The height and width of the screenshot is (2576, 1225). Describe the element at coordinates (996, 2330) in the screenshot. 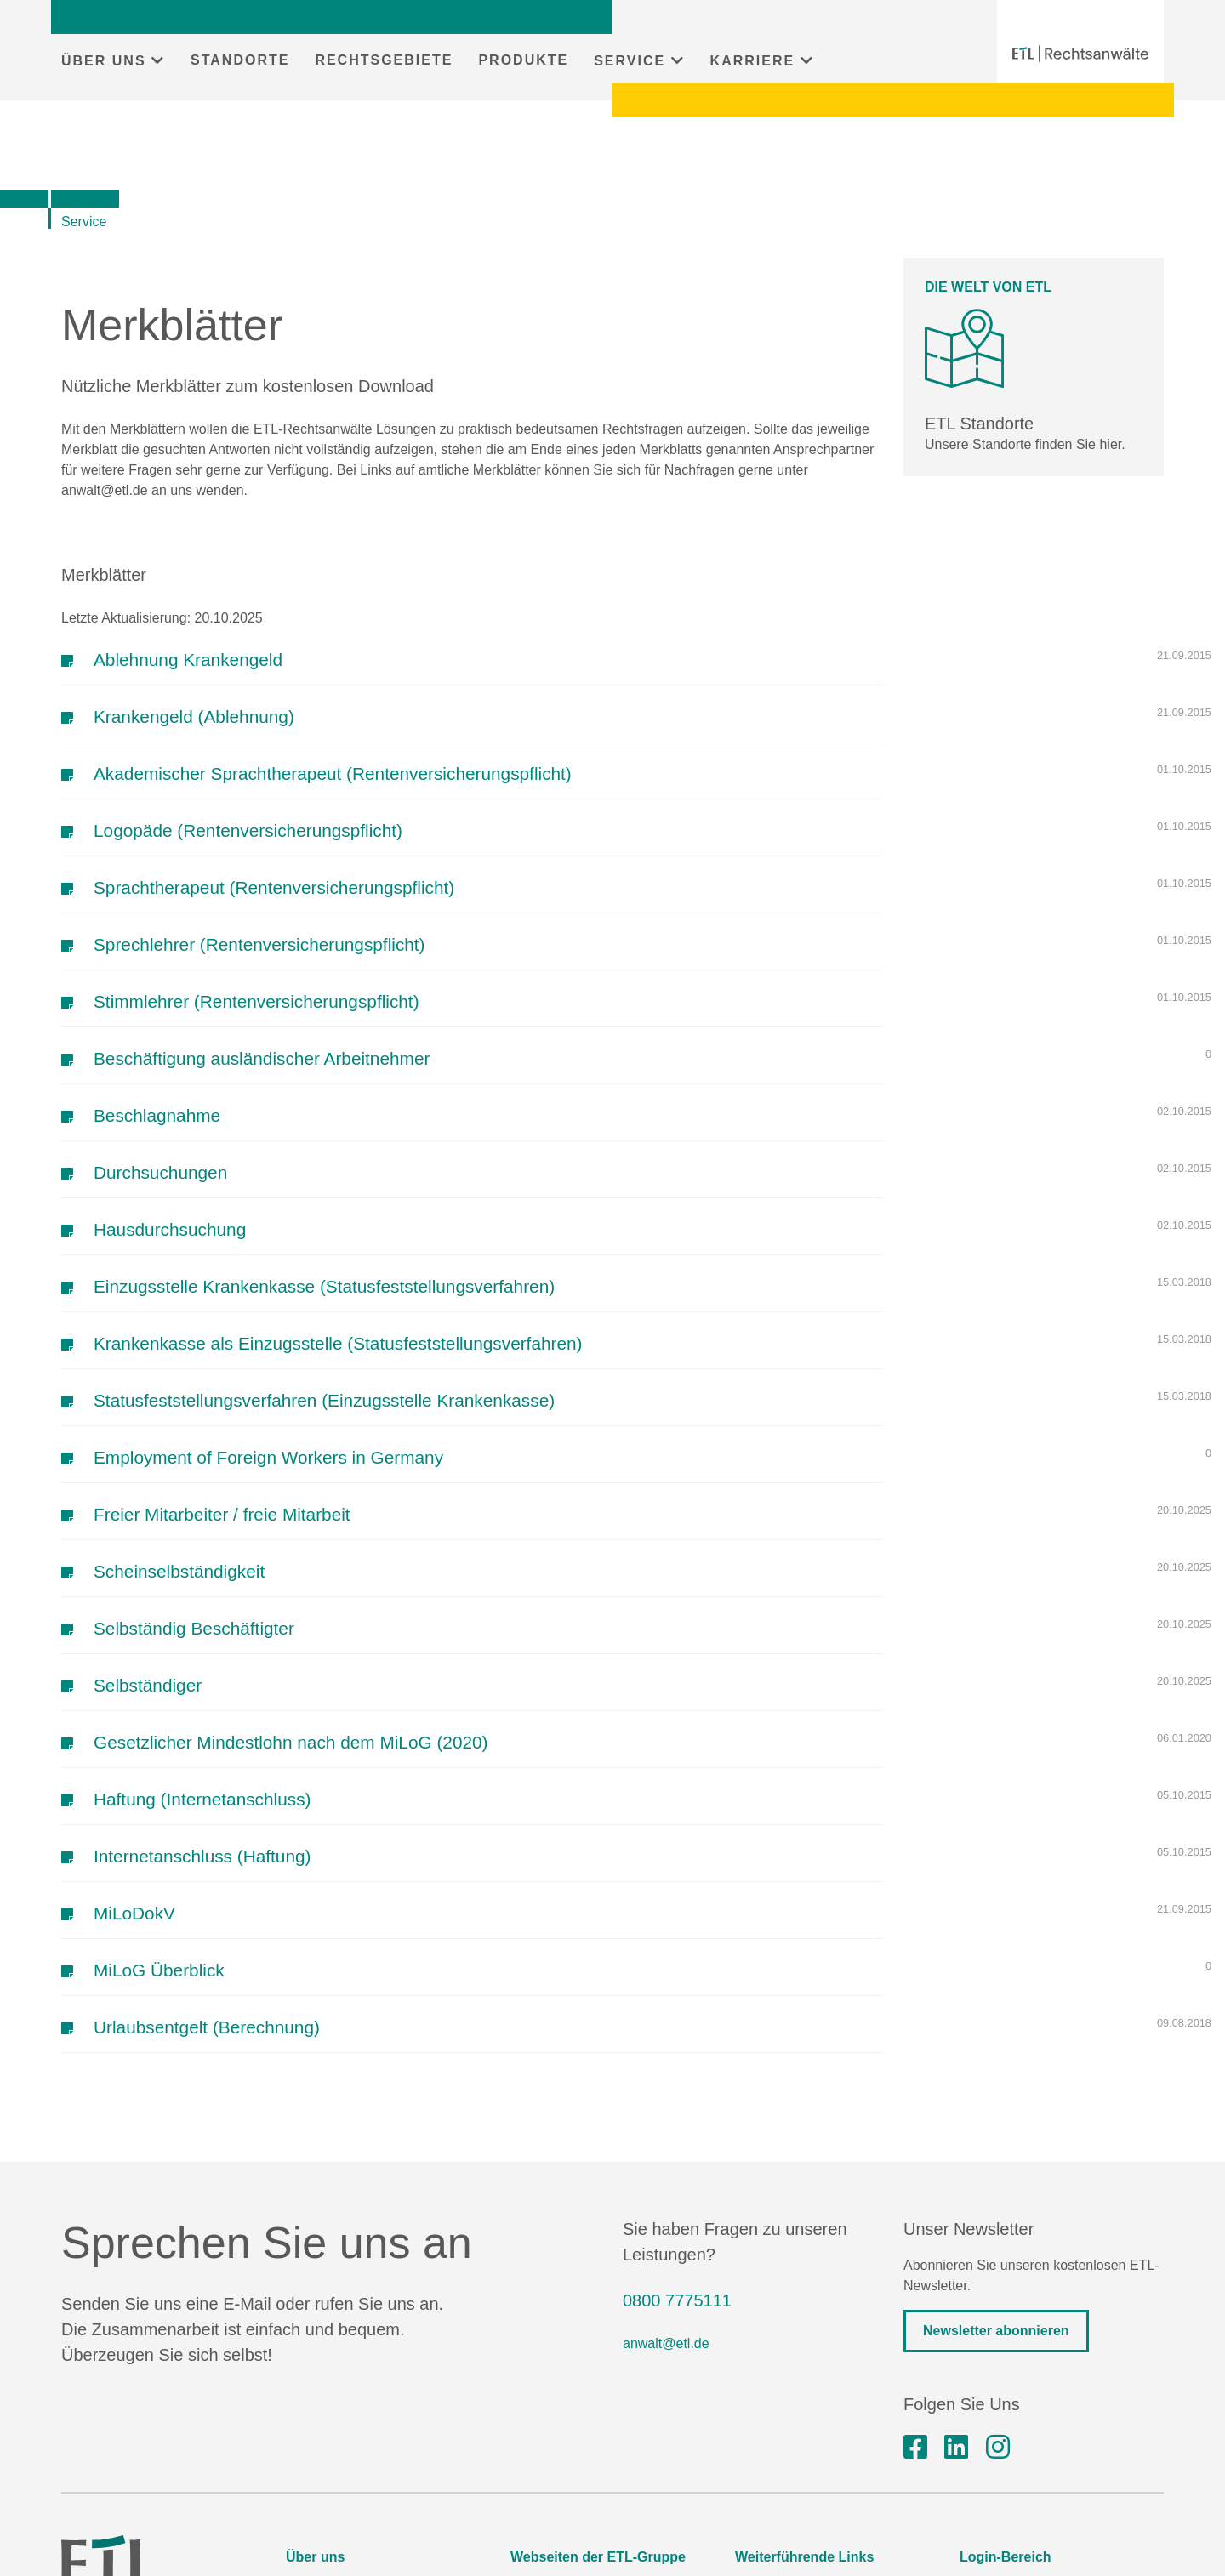

I see `Newsletter abonnieren` at that location.